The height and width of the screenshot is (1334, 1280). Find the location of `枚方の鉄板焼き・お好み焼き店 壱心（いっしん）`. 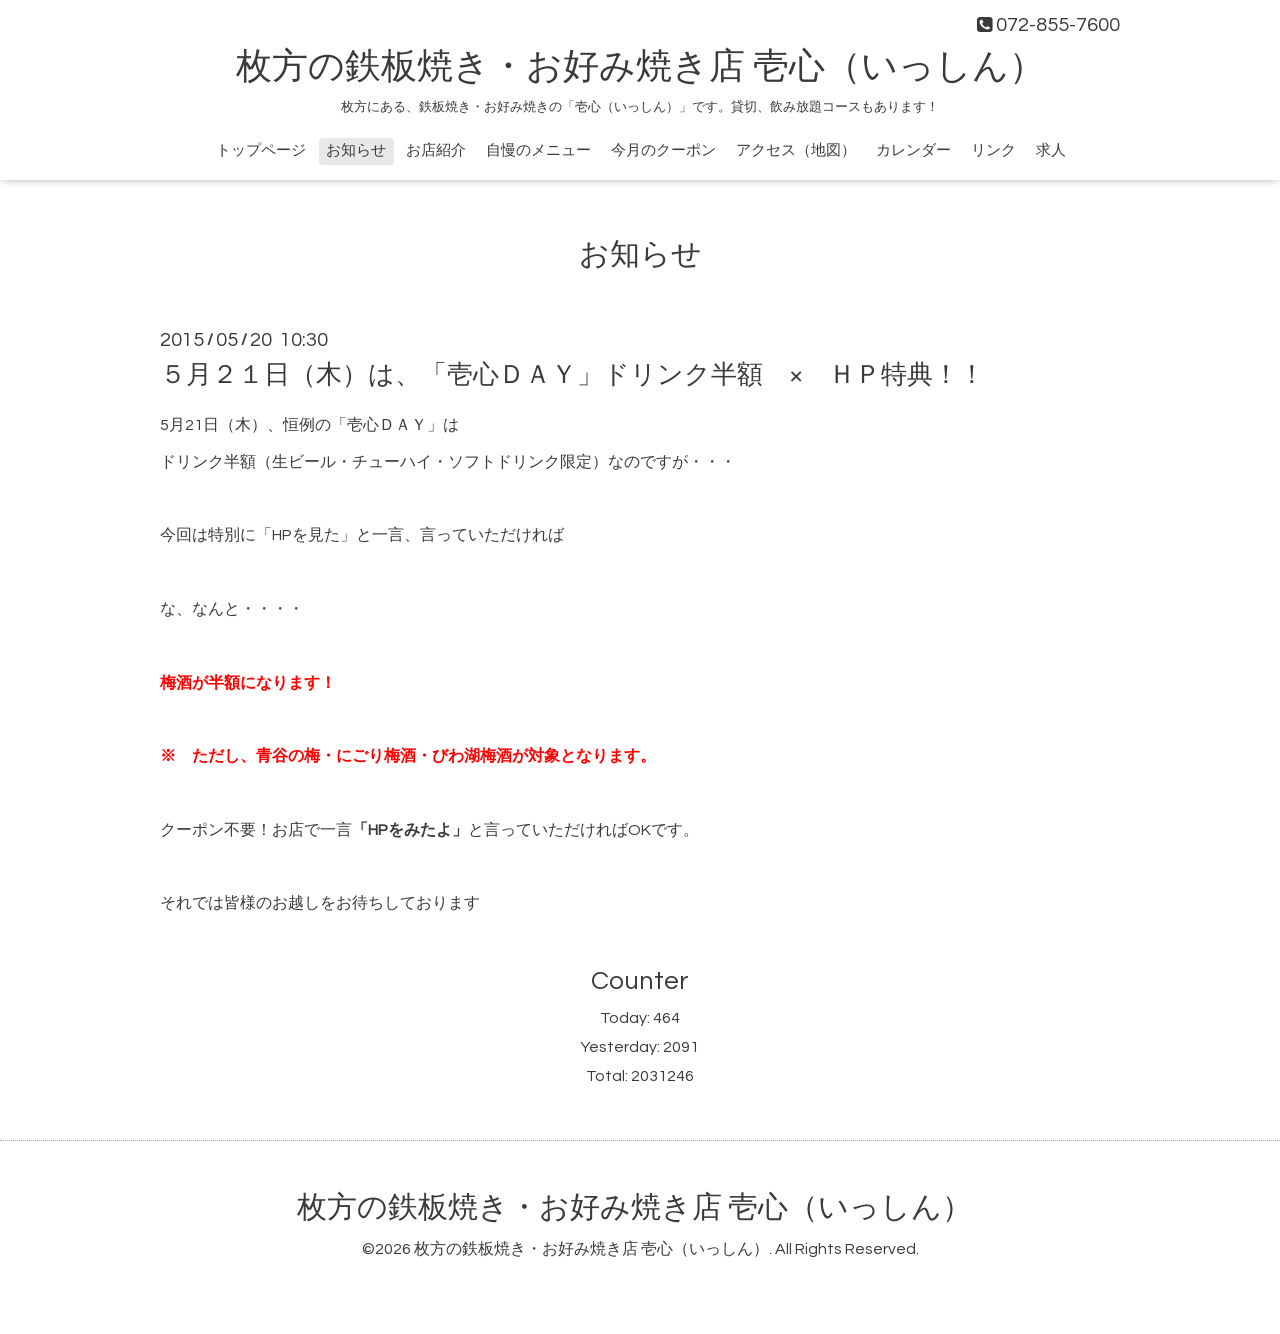

枚方の鉄板焼き・お好み焼き店 壱心（いっしん） is located at coordinates (640, 67).